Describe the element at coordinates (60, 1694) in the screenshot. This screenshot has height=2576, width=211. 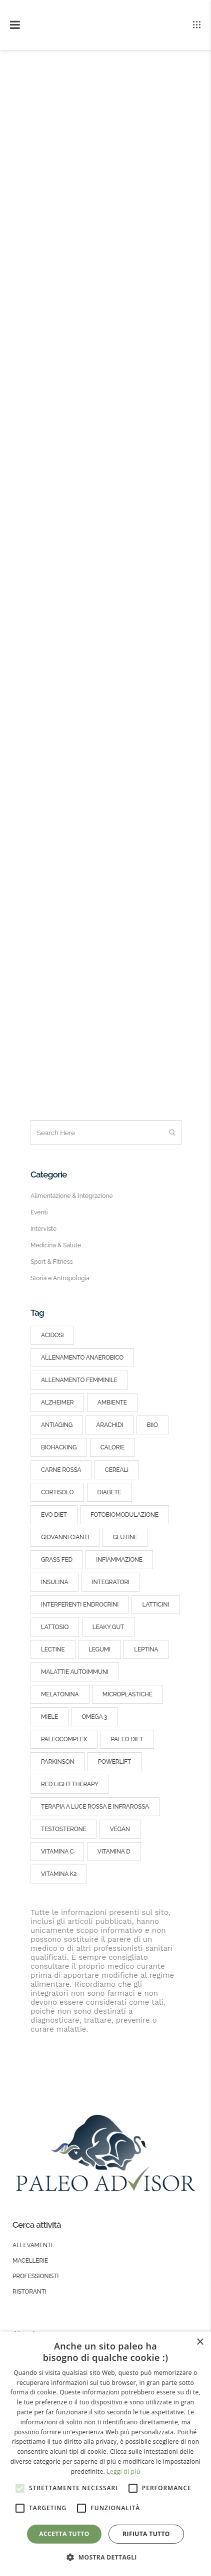
I see `melatonina [melatonina (2 elementi)]` at that location.